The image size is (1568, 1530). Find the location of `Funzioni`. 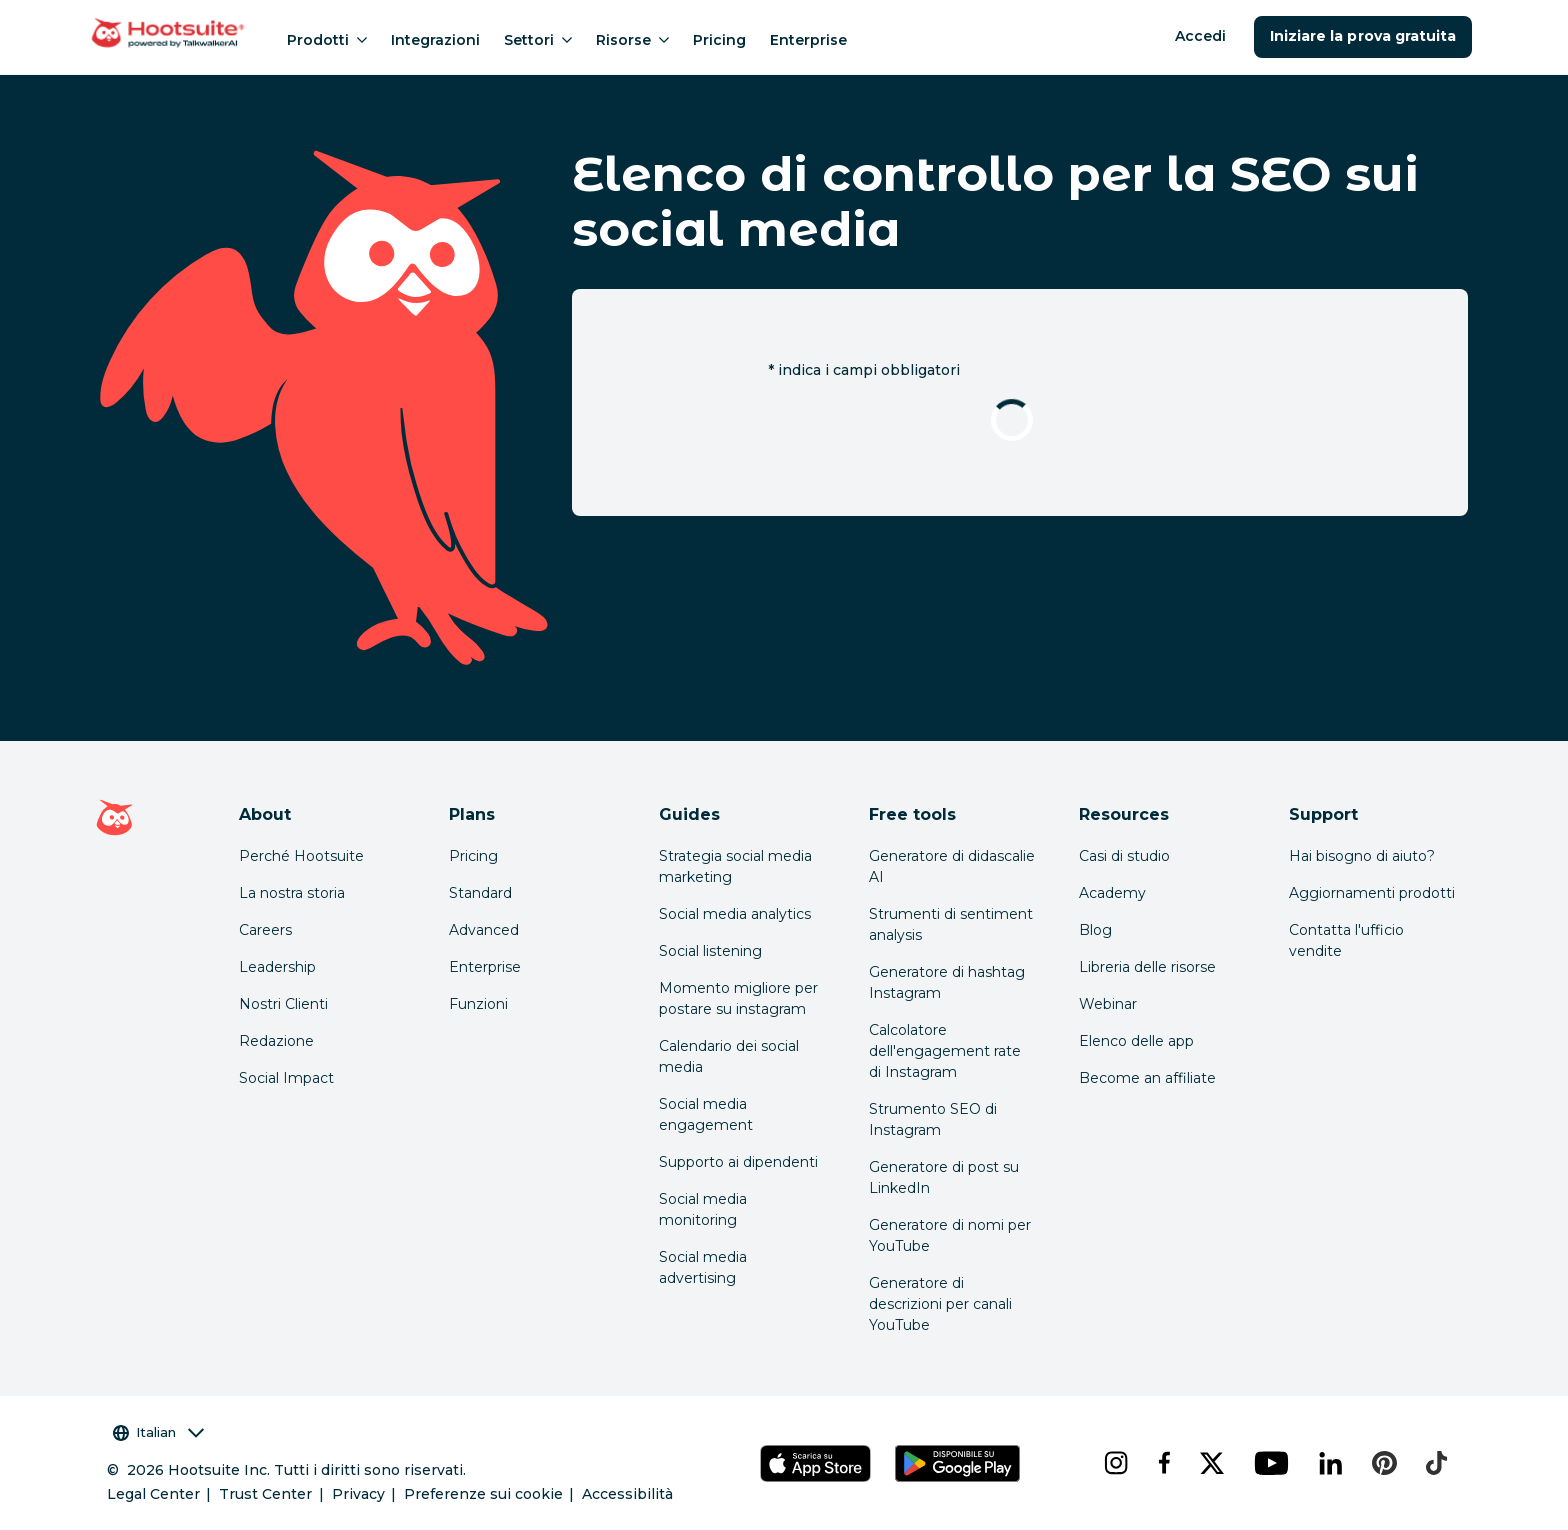

Funzioni is located at coordinates (478, 1004).